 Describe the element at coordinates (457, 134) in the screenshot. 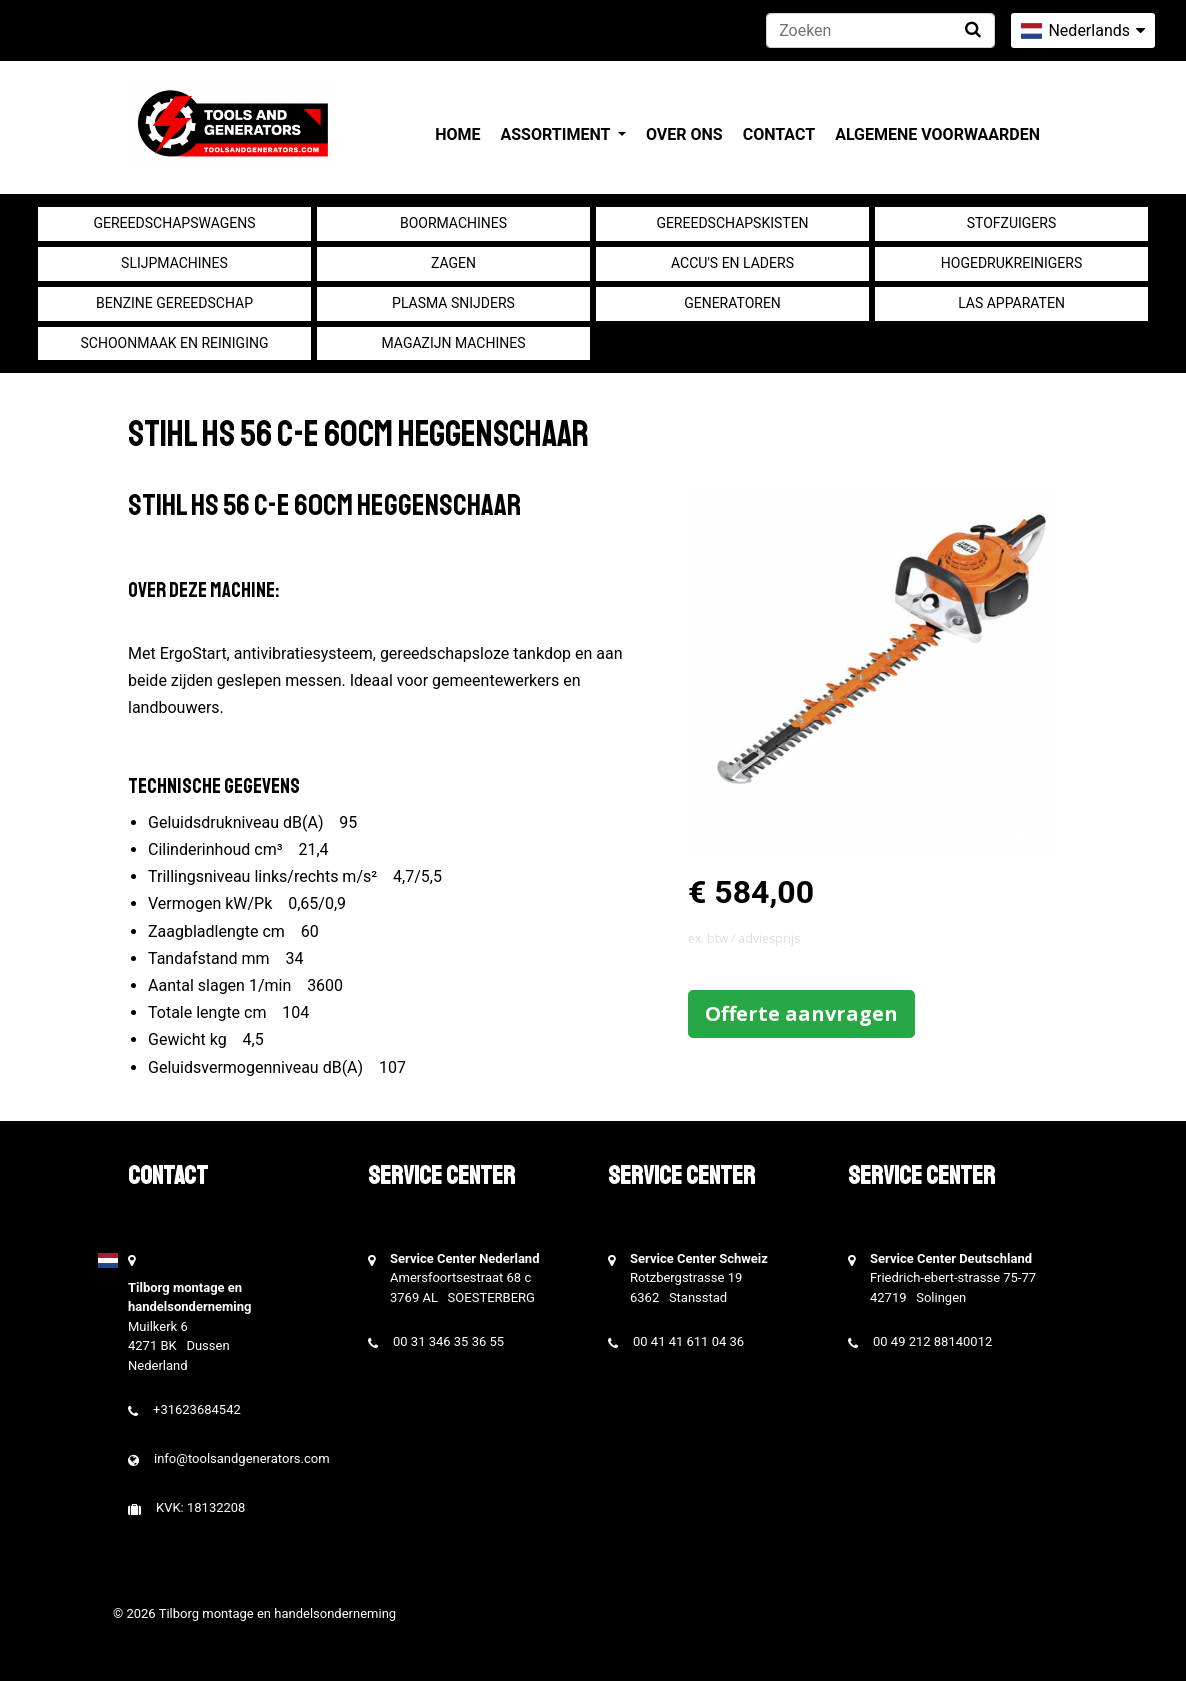

I see `Home` at that location.